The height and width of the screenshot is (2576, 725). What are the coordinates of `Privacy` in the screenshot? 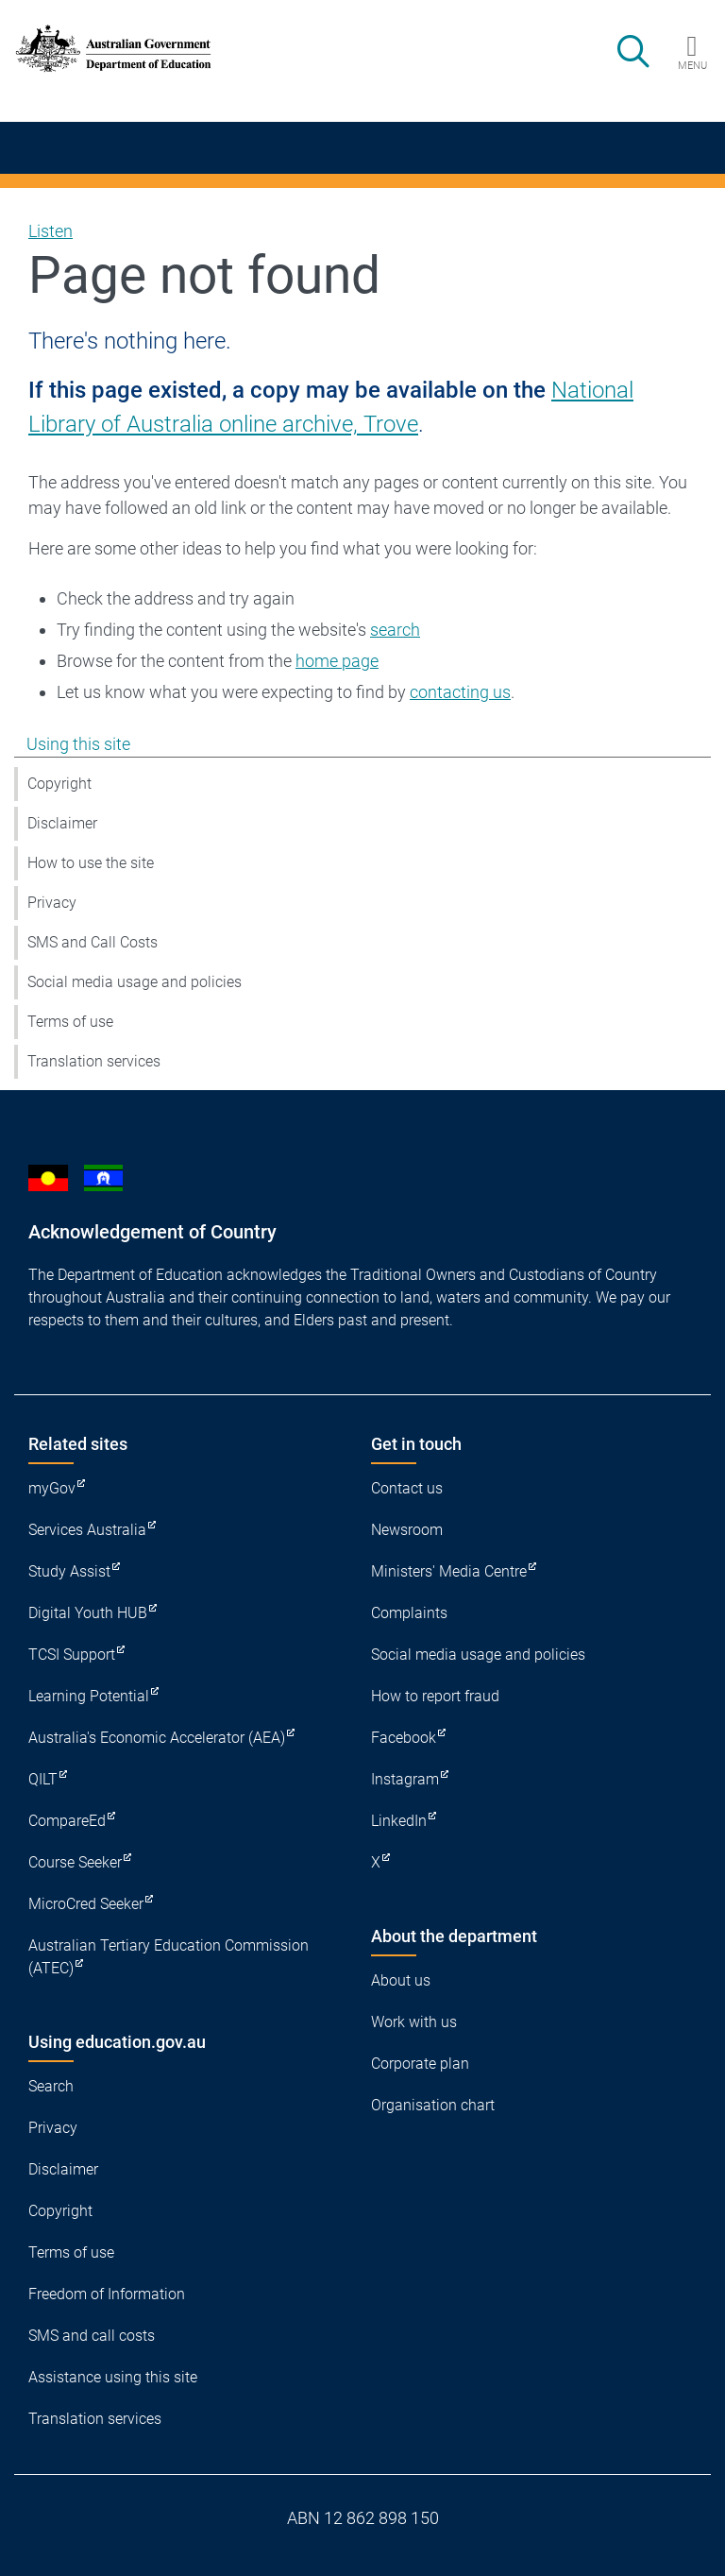 It's located at (51, 903).